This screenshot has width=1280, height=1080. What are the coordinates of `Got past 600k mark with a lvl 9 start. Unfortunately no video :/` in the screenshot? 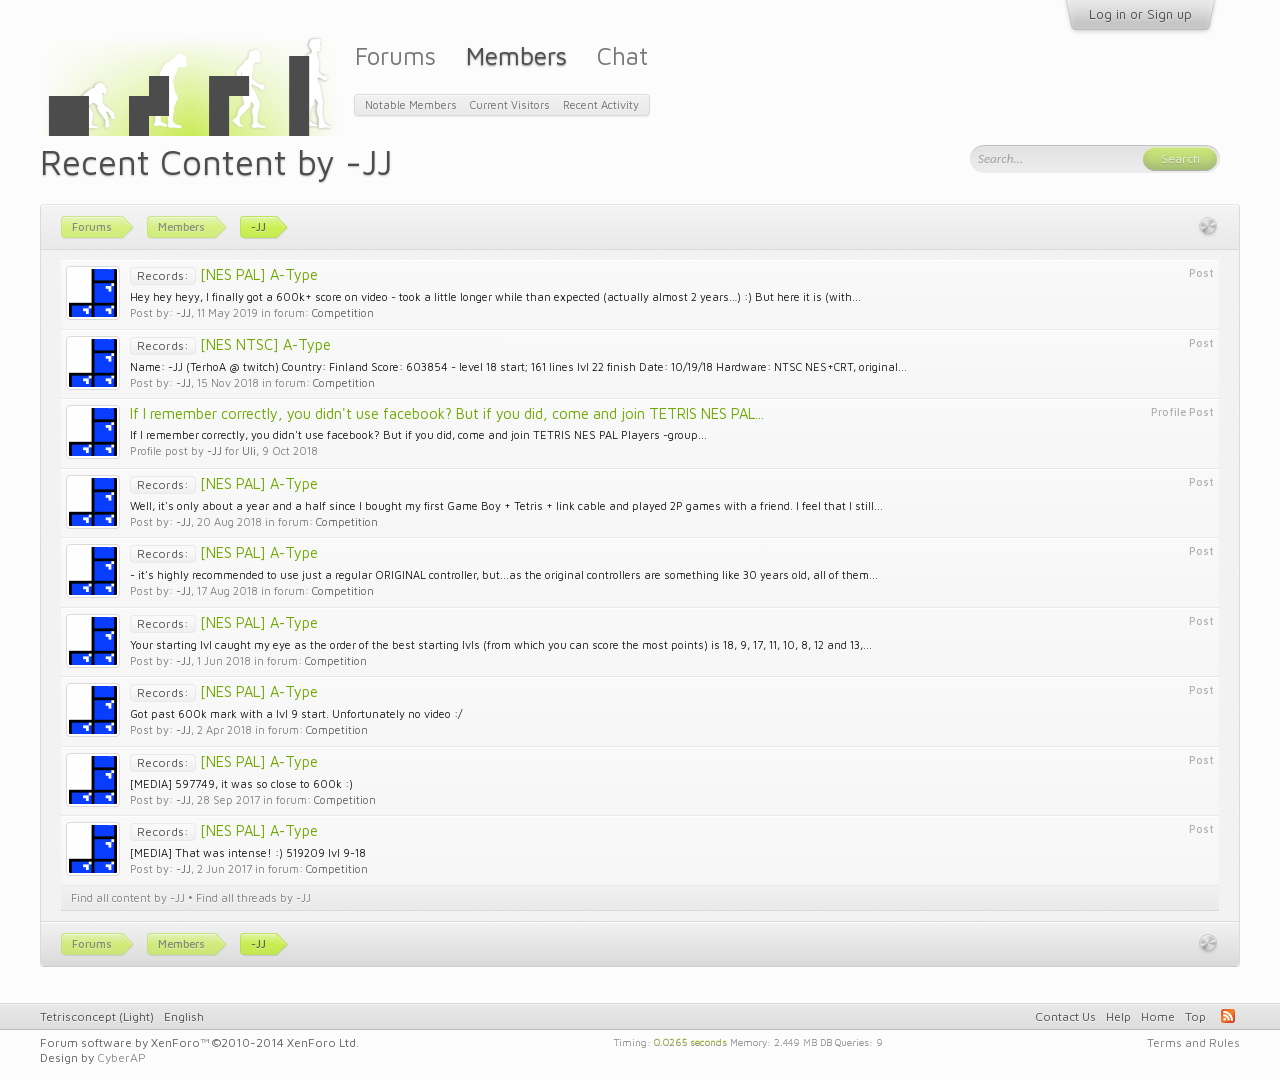 It's located at (296, 713).